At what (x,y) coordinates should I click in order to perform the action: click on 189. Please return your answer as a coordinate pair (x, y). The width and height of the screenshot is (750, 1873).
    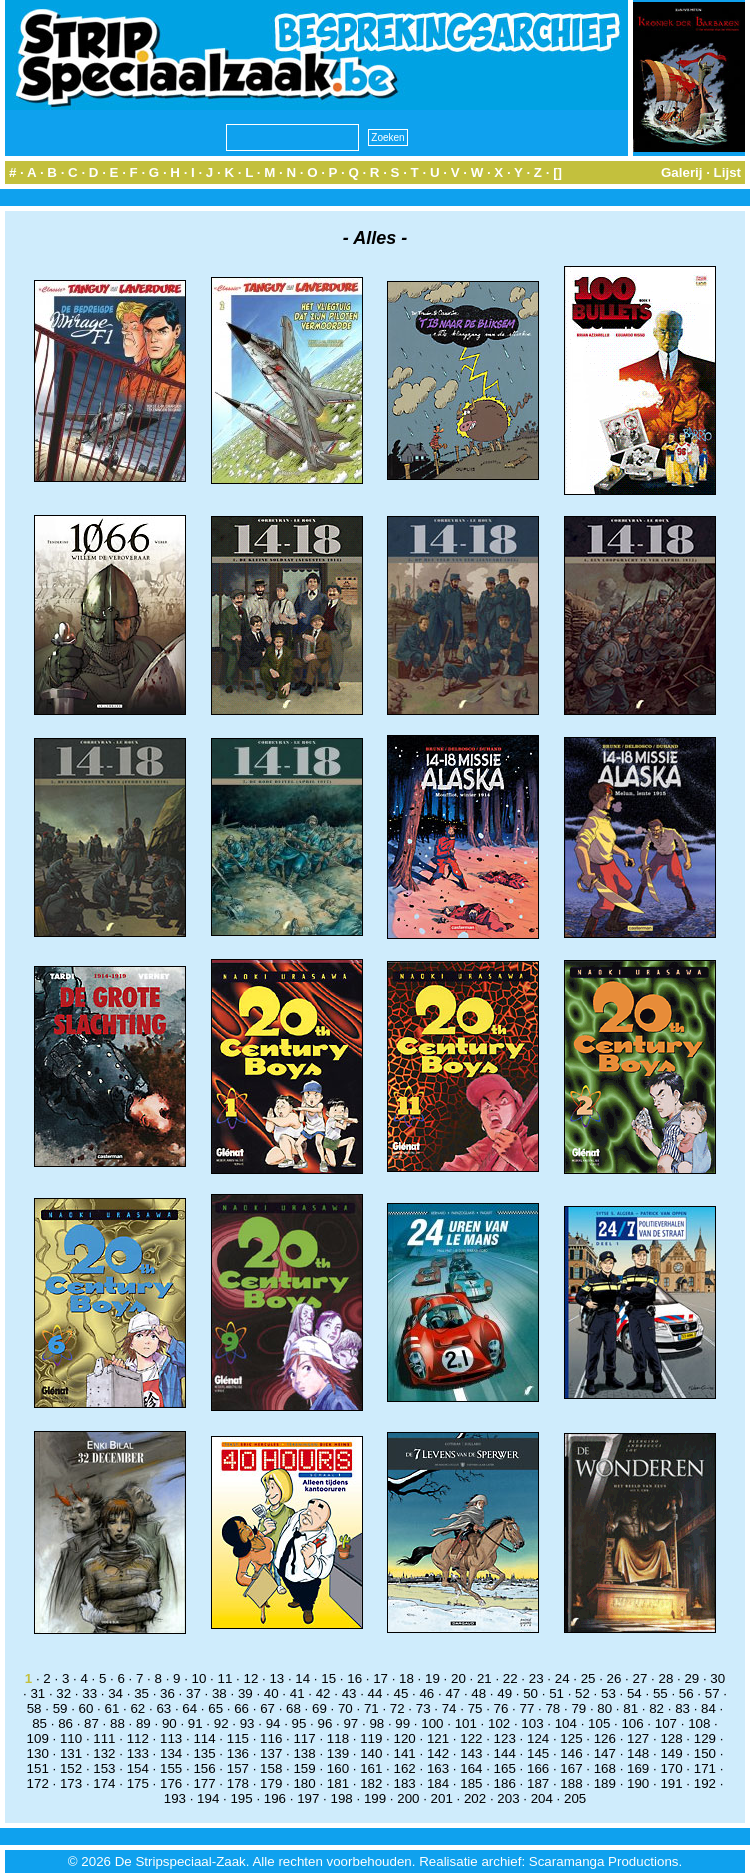
    Looking at the image, I should click on (605, 1783).